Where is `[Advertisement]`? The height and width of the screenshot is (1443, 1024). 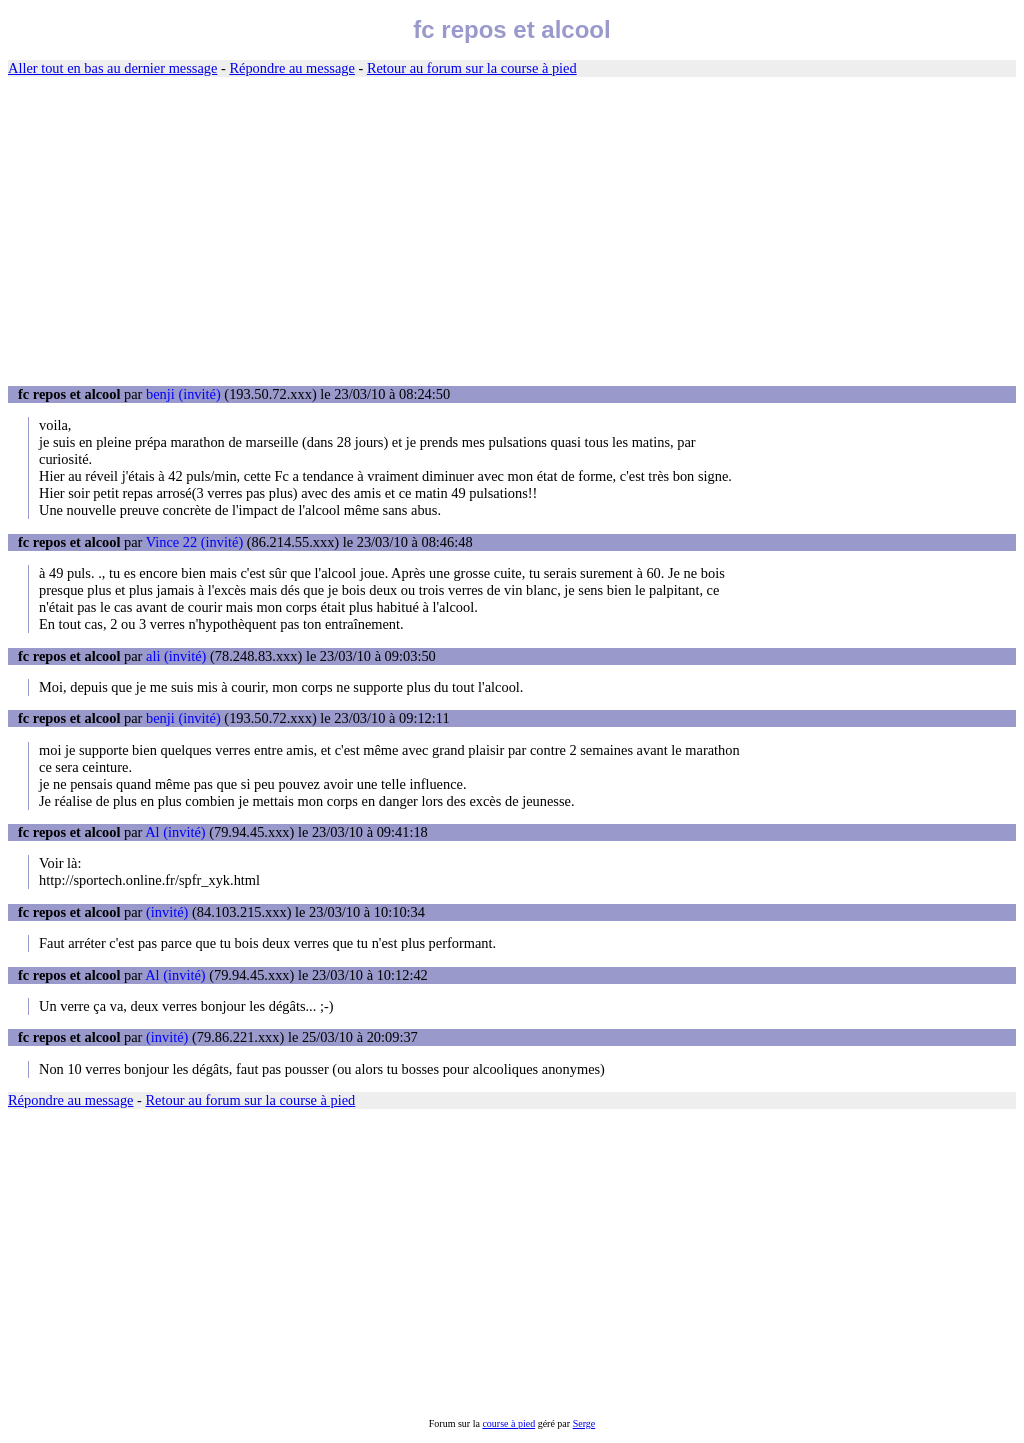 [Advertisement] is located at coordinates (512, 232).